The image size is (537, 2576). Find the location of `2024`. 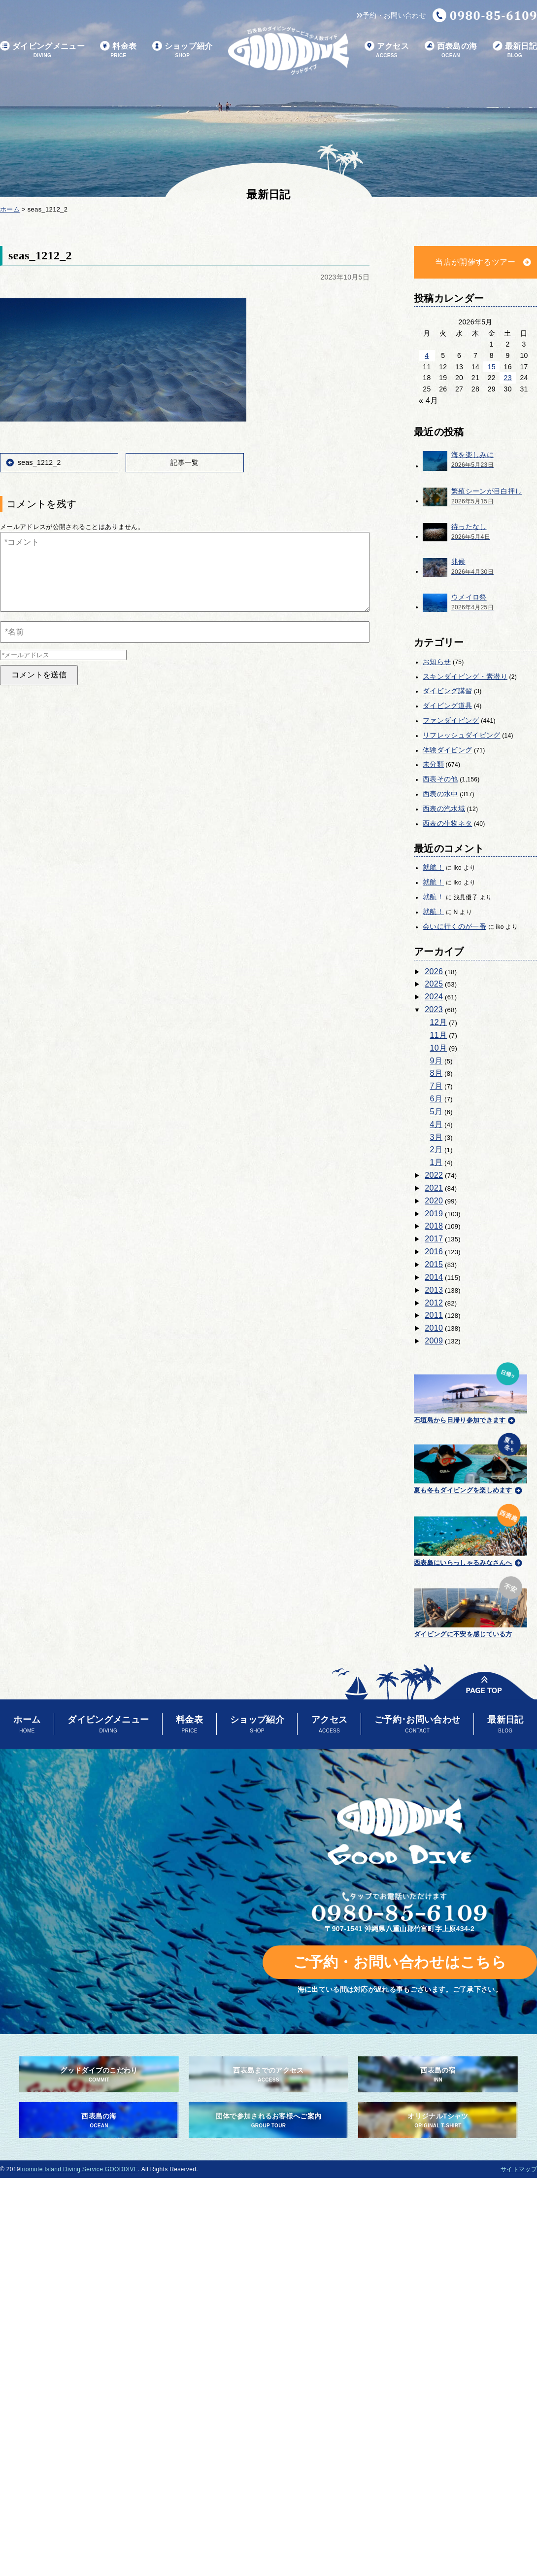

2024 is located at coordinates (434, 996).